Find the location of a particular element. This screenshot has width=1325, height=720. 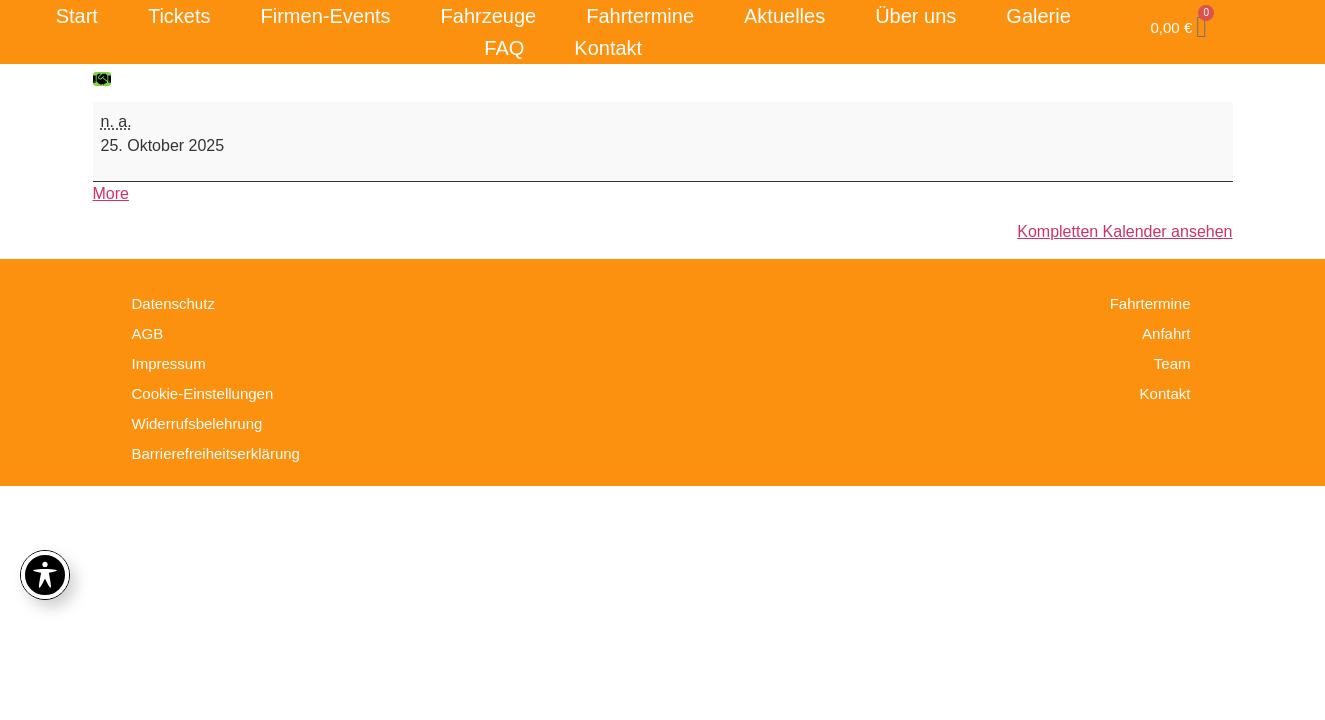

Widerrufsbelehrung is located at coordinates (197, 423).